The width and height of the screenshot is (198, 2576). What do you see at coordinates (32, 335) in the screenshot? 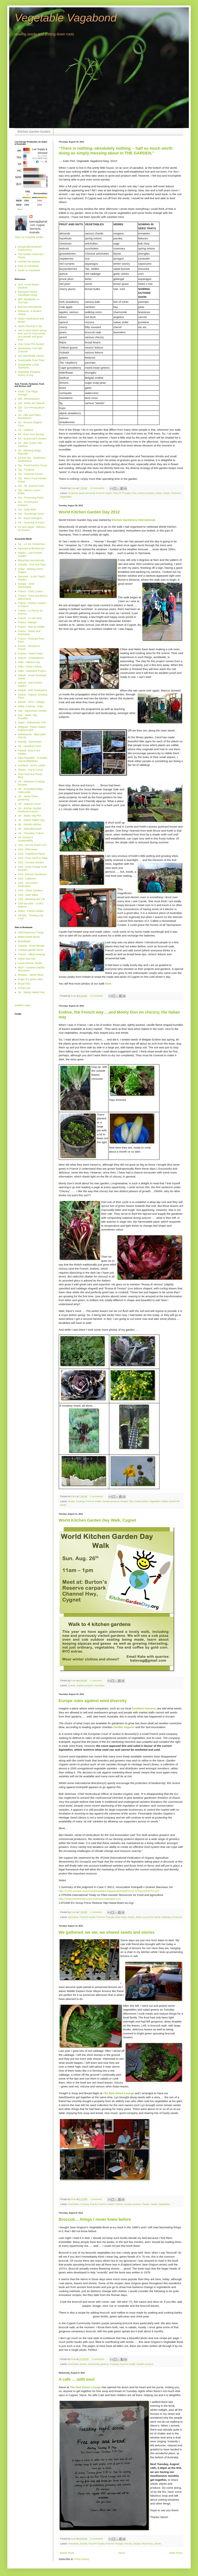
I see `Join a seed savers group near you for local seeds, nice people and good food` at bounding box center [32, 335].